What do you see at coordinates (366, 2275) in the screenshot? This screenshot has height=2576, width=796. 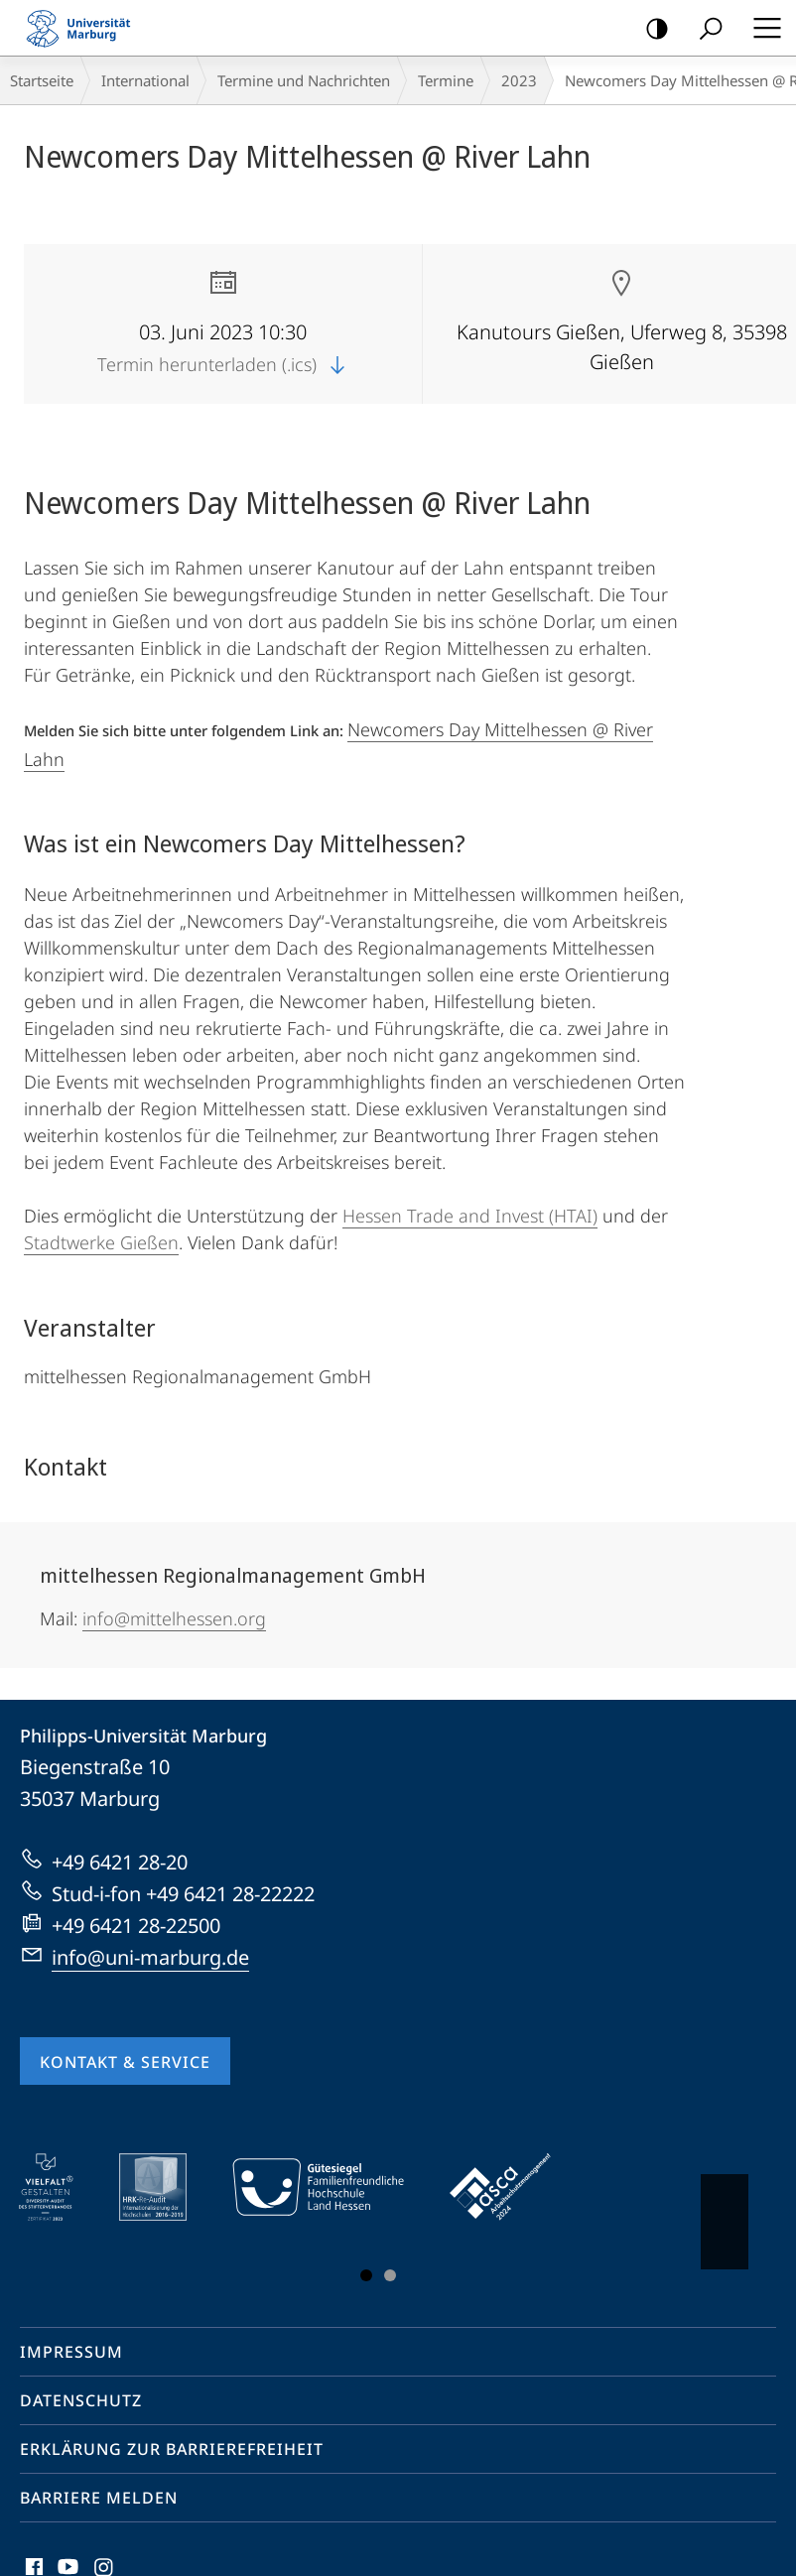 I see `Slide 1` at bounding box center [366, 2275].